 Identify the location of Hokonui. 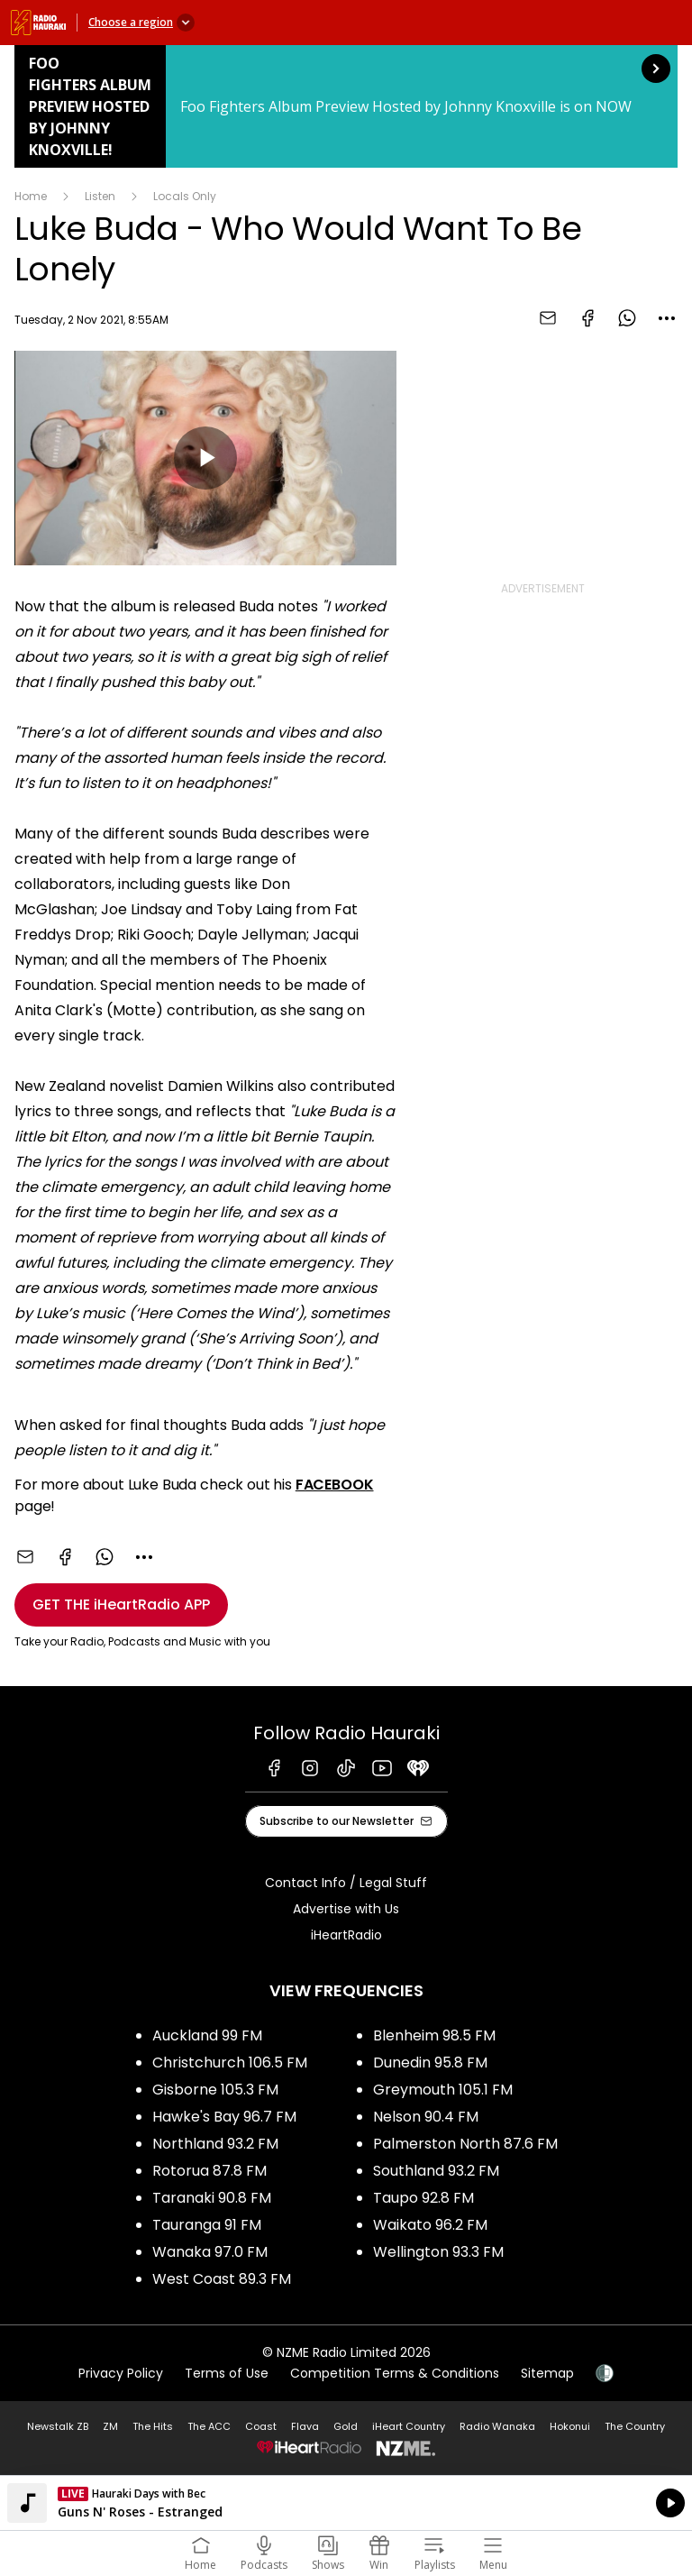
(570, 2426).